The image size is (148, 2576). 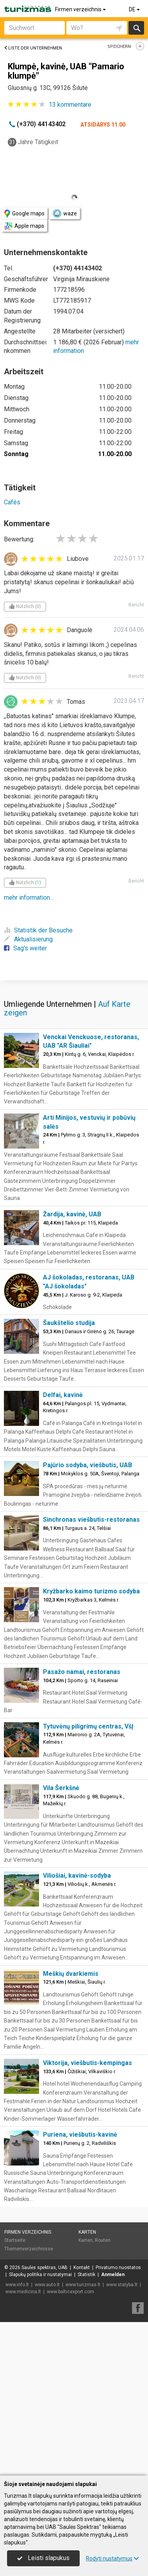 What do you see at coordinates (17, 2438) in the screenshot?
I see `www.info.lt` at bounding box center [17, 2438].